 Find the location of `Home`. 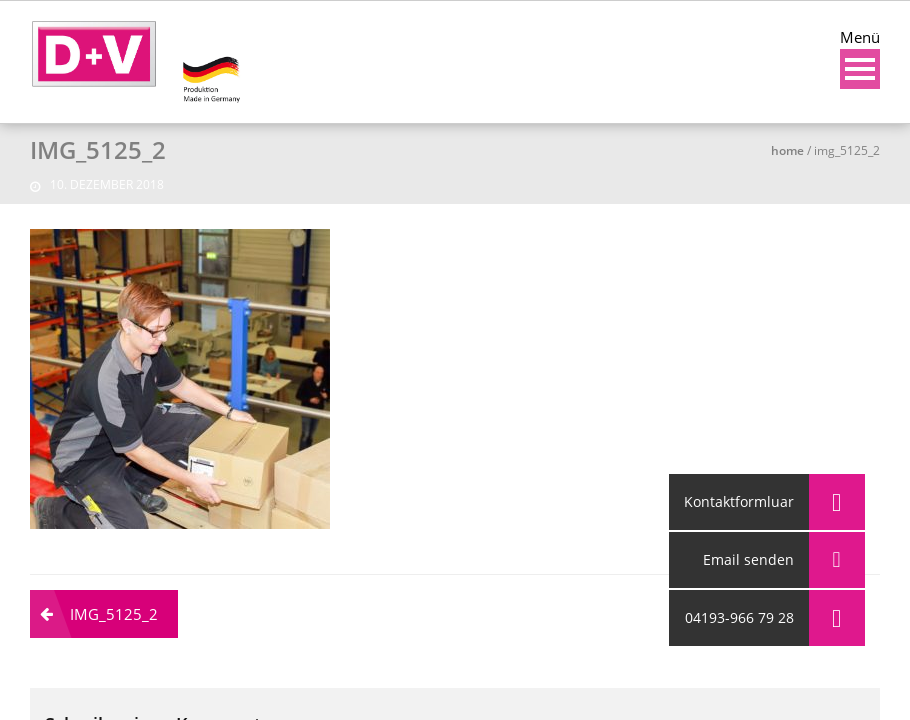

Home is located at coordinates (787, 150).